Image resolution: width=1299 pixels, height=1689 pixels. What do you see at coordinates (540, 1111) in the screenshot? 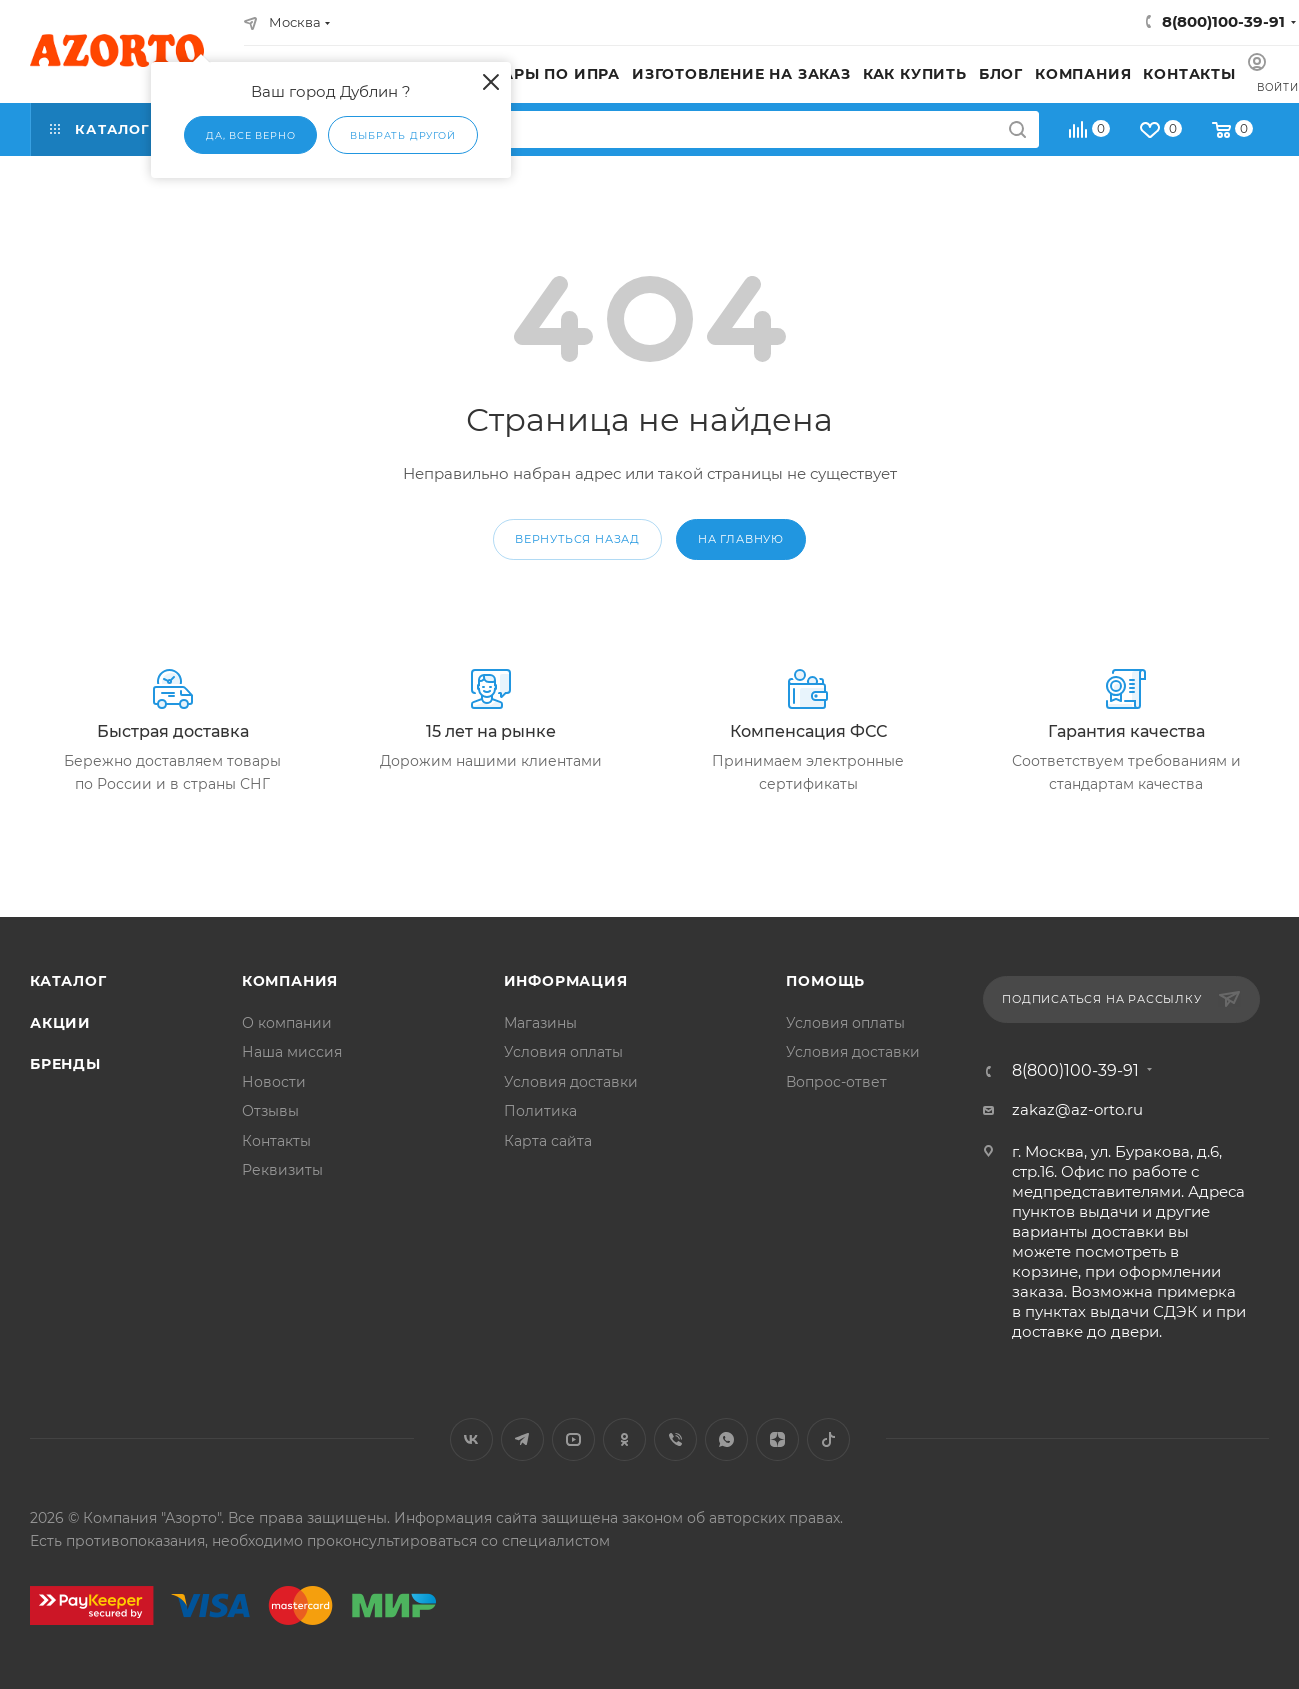
I see `Политика` at bounding box center [540, 1111].